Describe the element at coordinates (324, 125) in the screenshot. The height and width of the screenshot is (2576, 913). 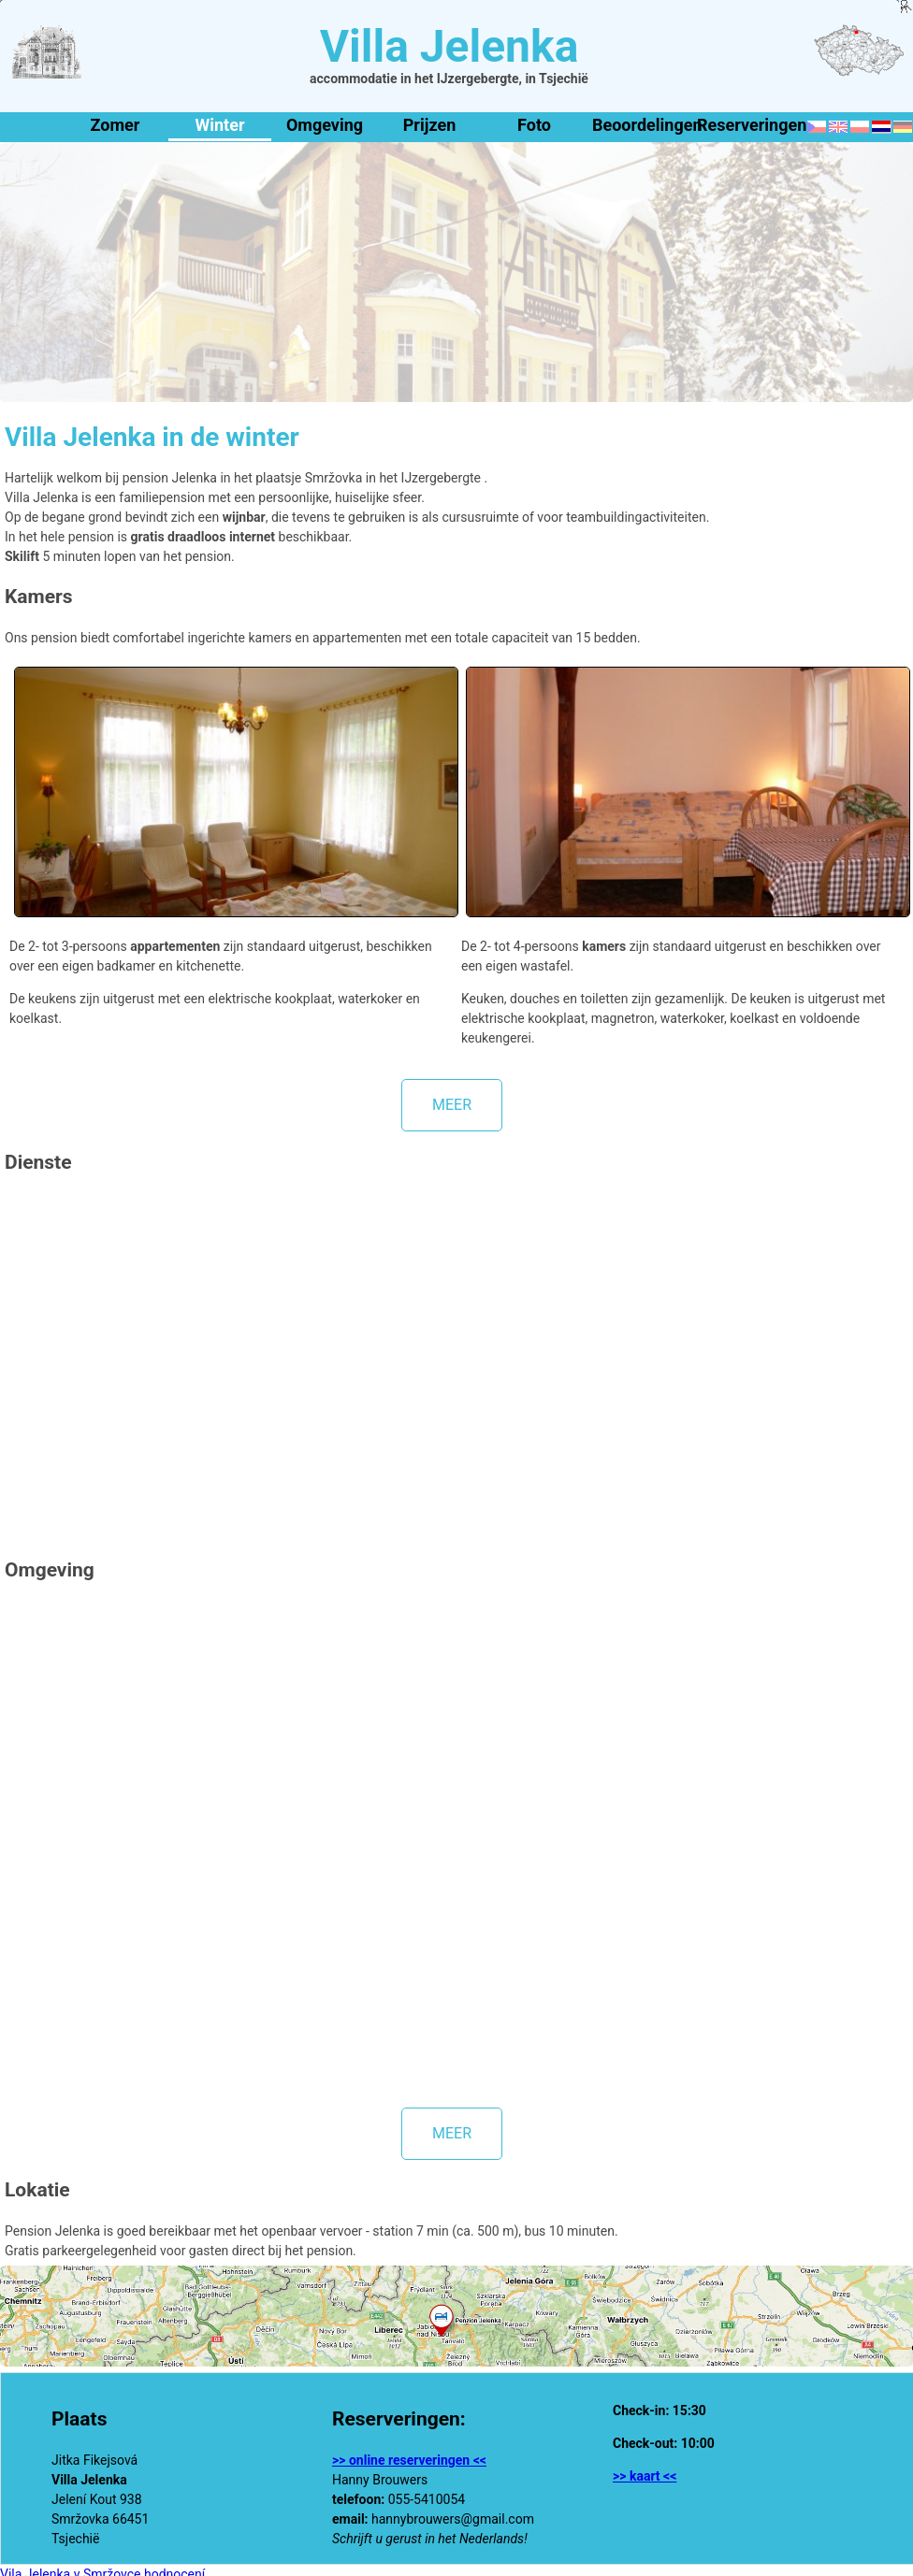
I see `Omgeving` at that location.